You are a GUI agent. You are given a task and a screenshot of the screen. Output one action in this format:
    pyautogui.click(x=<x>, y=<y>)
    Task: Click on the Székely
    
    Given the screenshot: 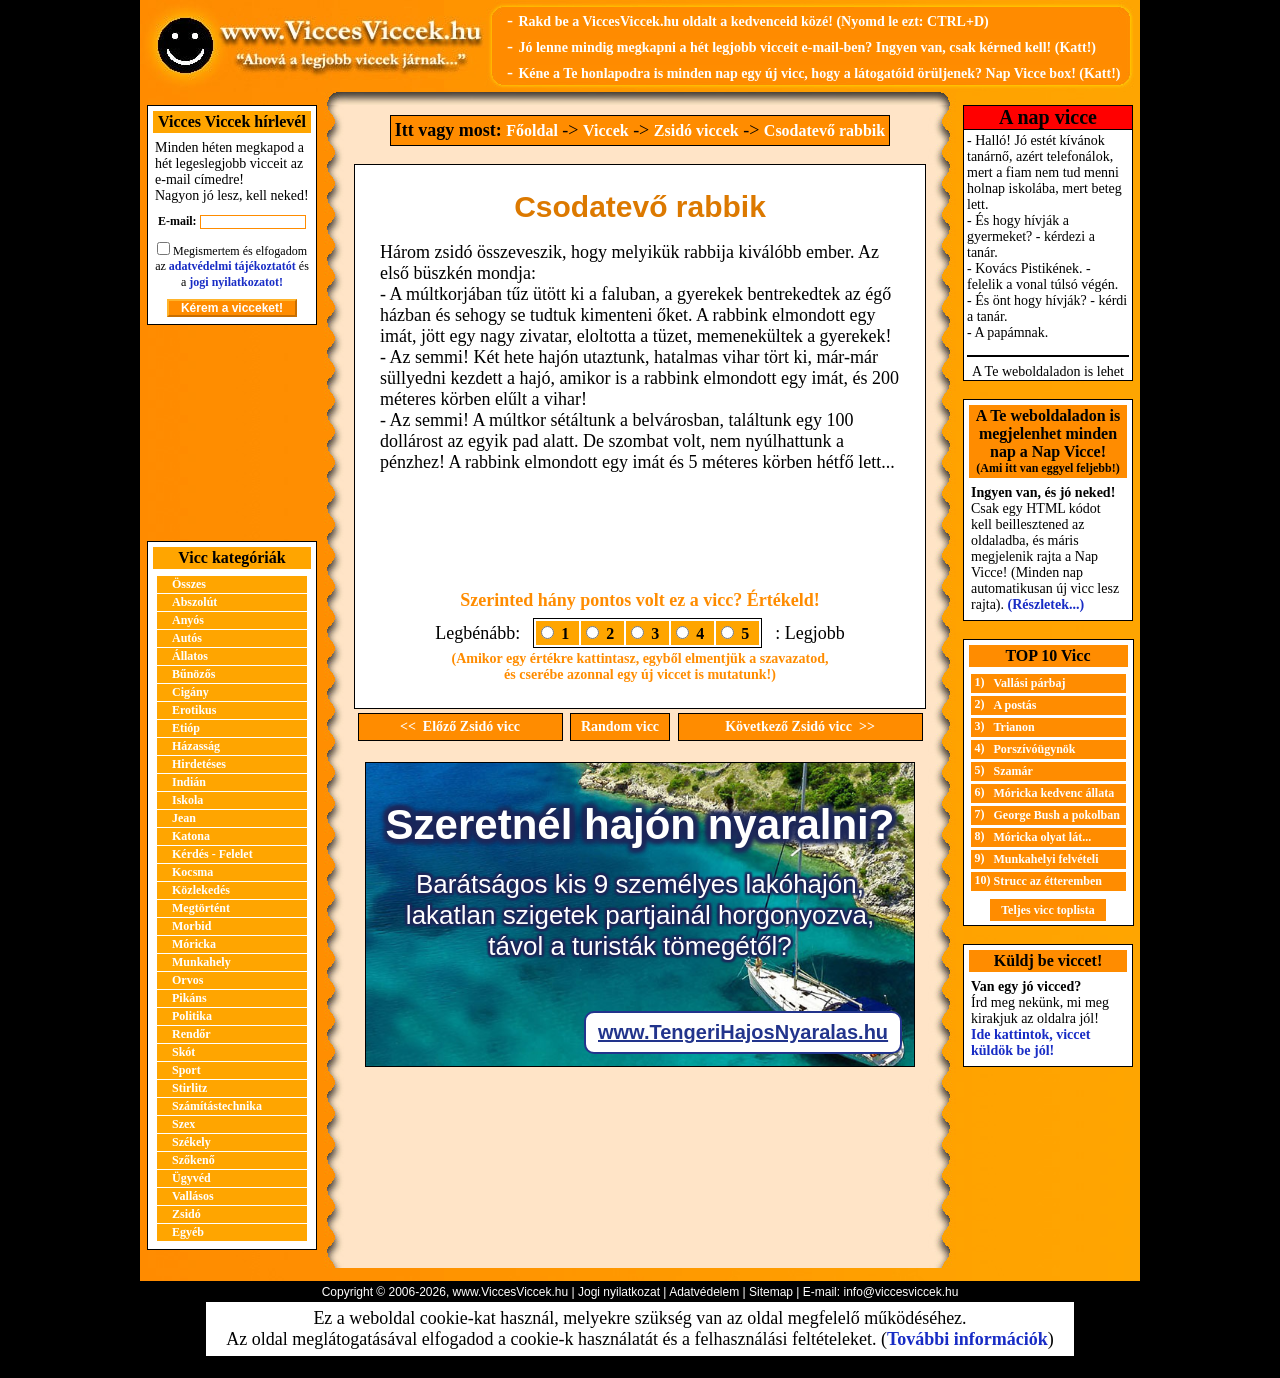 What is the action you would take?
    pyautogui.click(x=191, y=1142)
    